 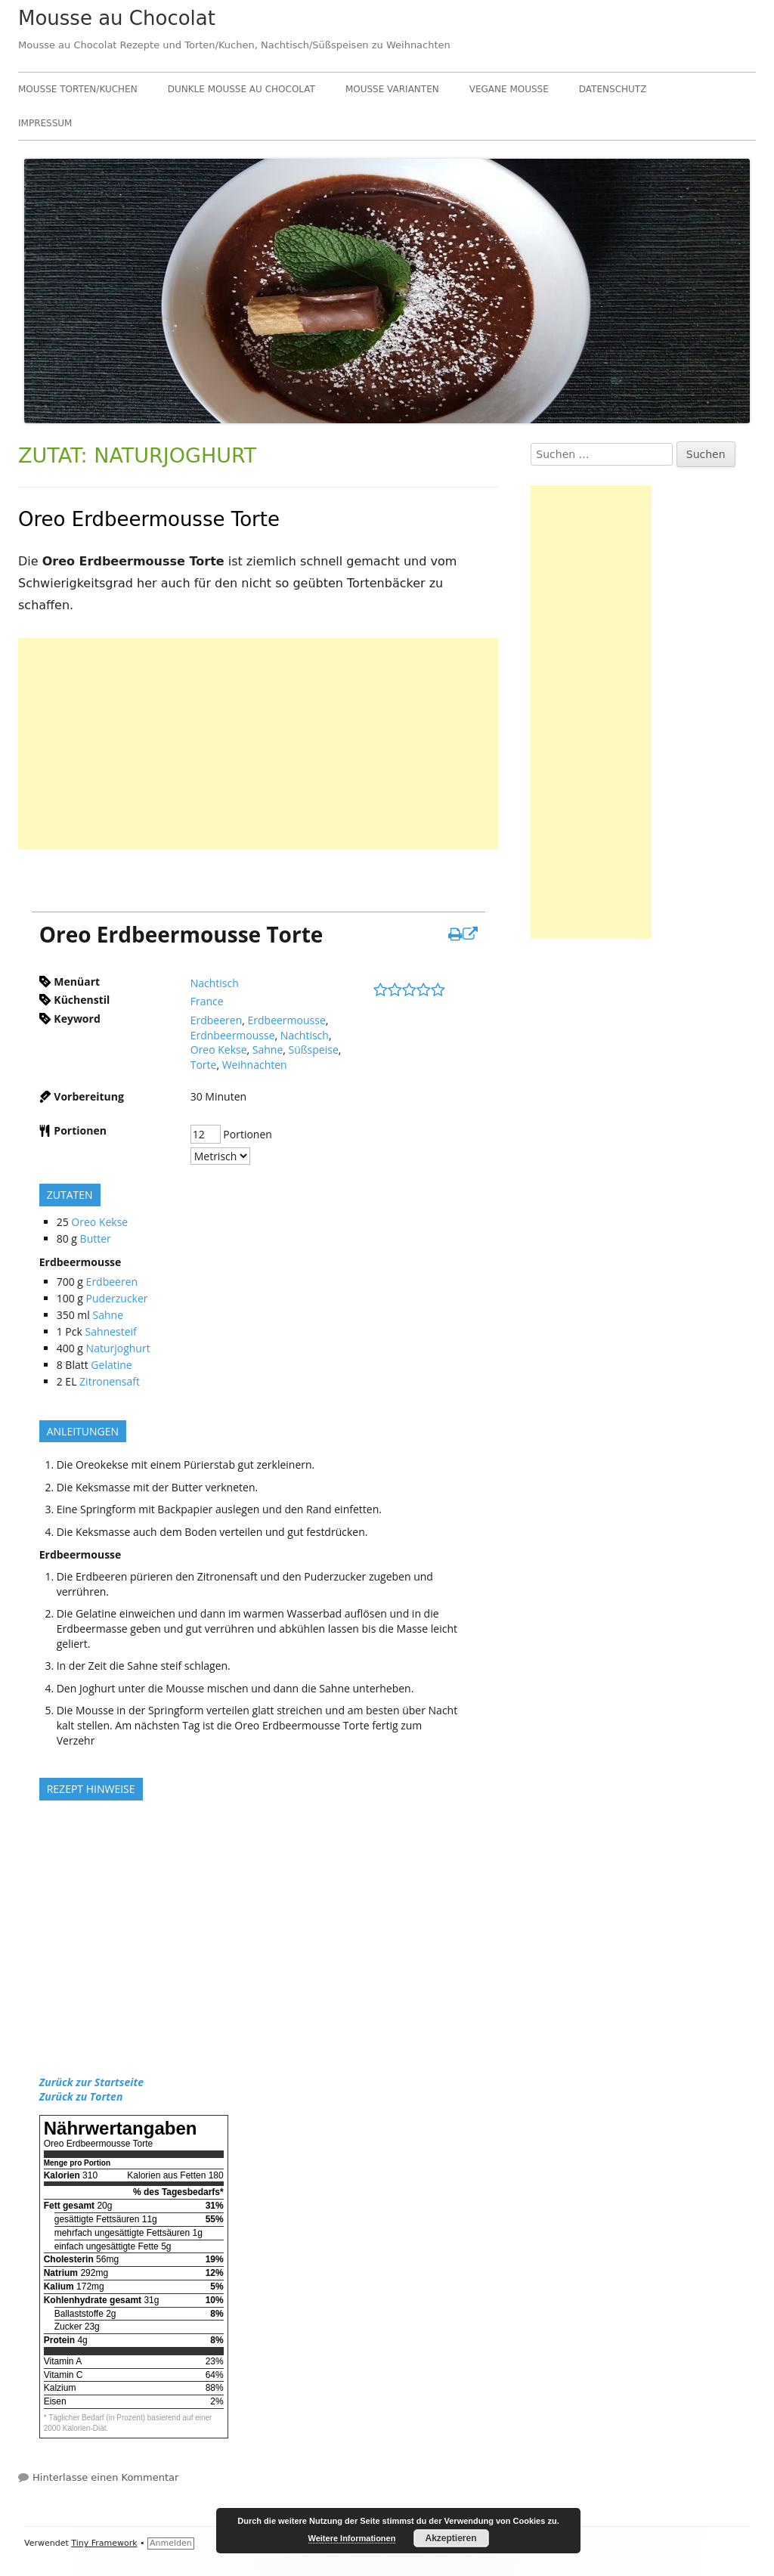 I want to click on Mousse Varianten, so click(x=392, y=89).